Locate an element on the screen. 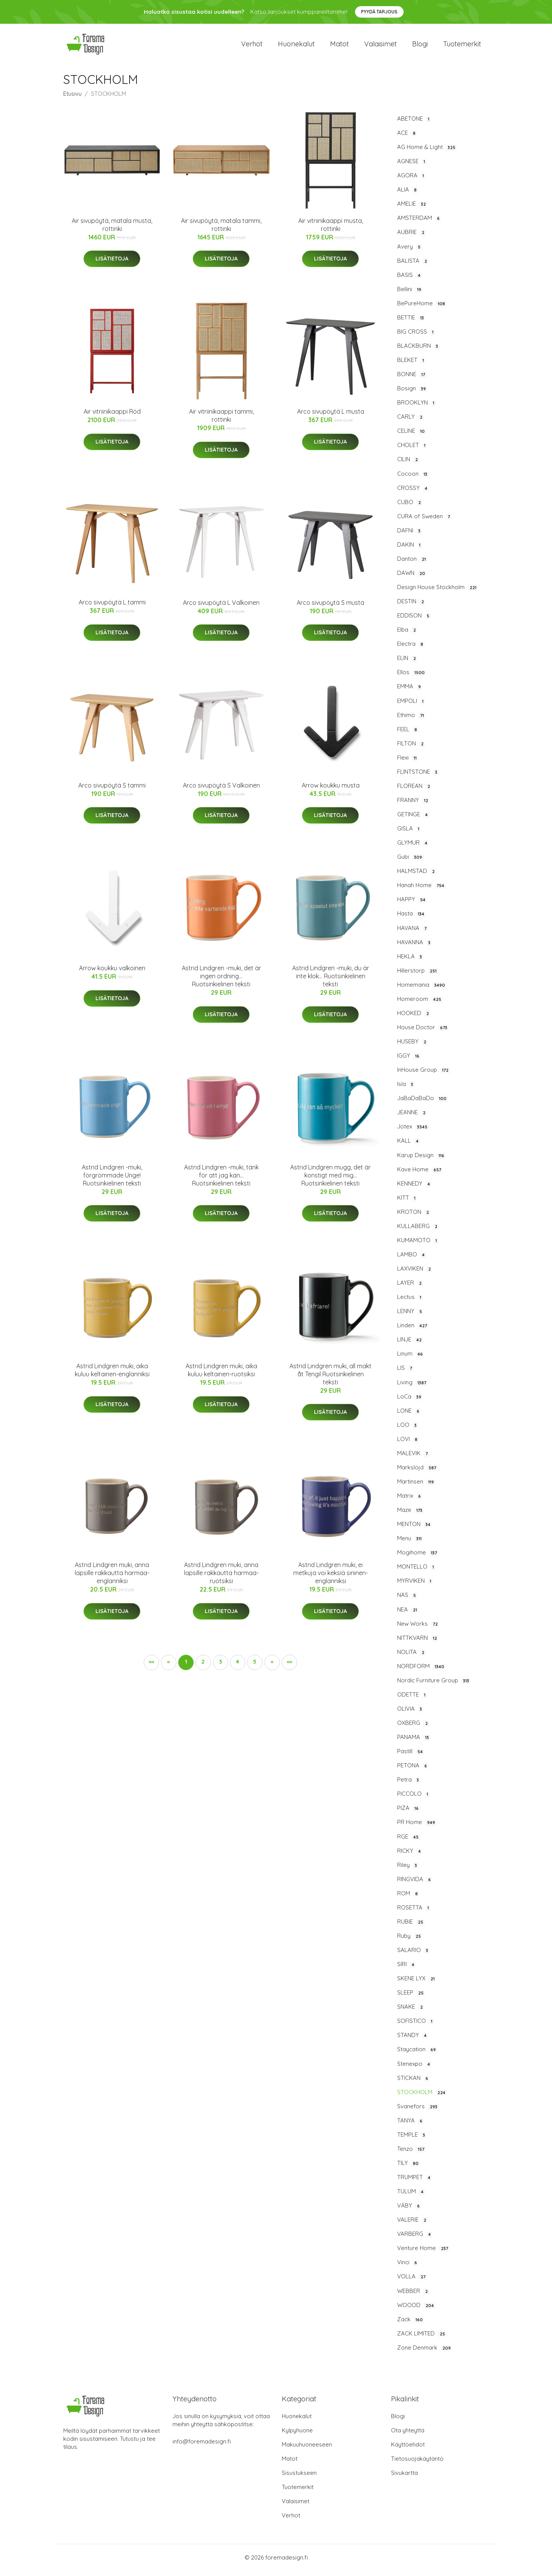 This screenshot has height=2576, width=552. ALIA is located at coordinates (407, 195).